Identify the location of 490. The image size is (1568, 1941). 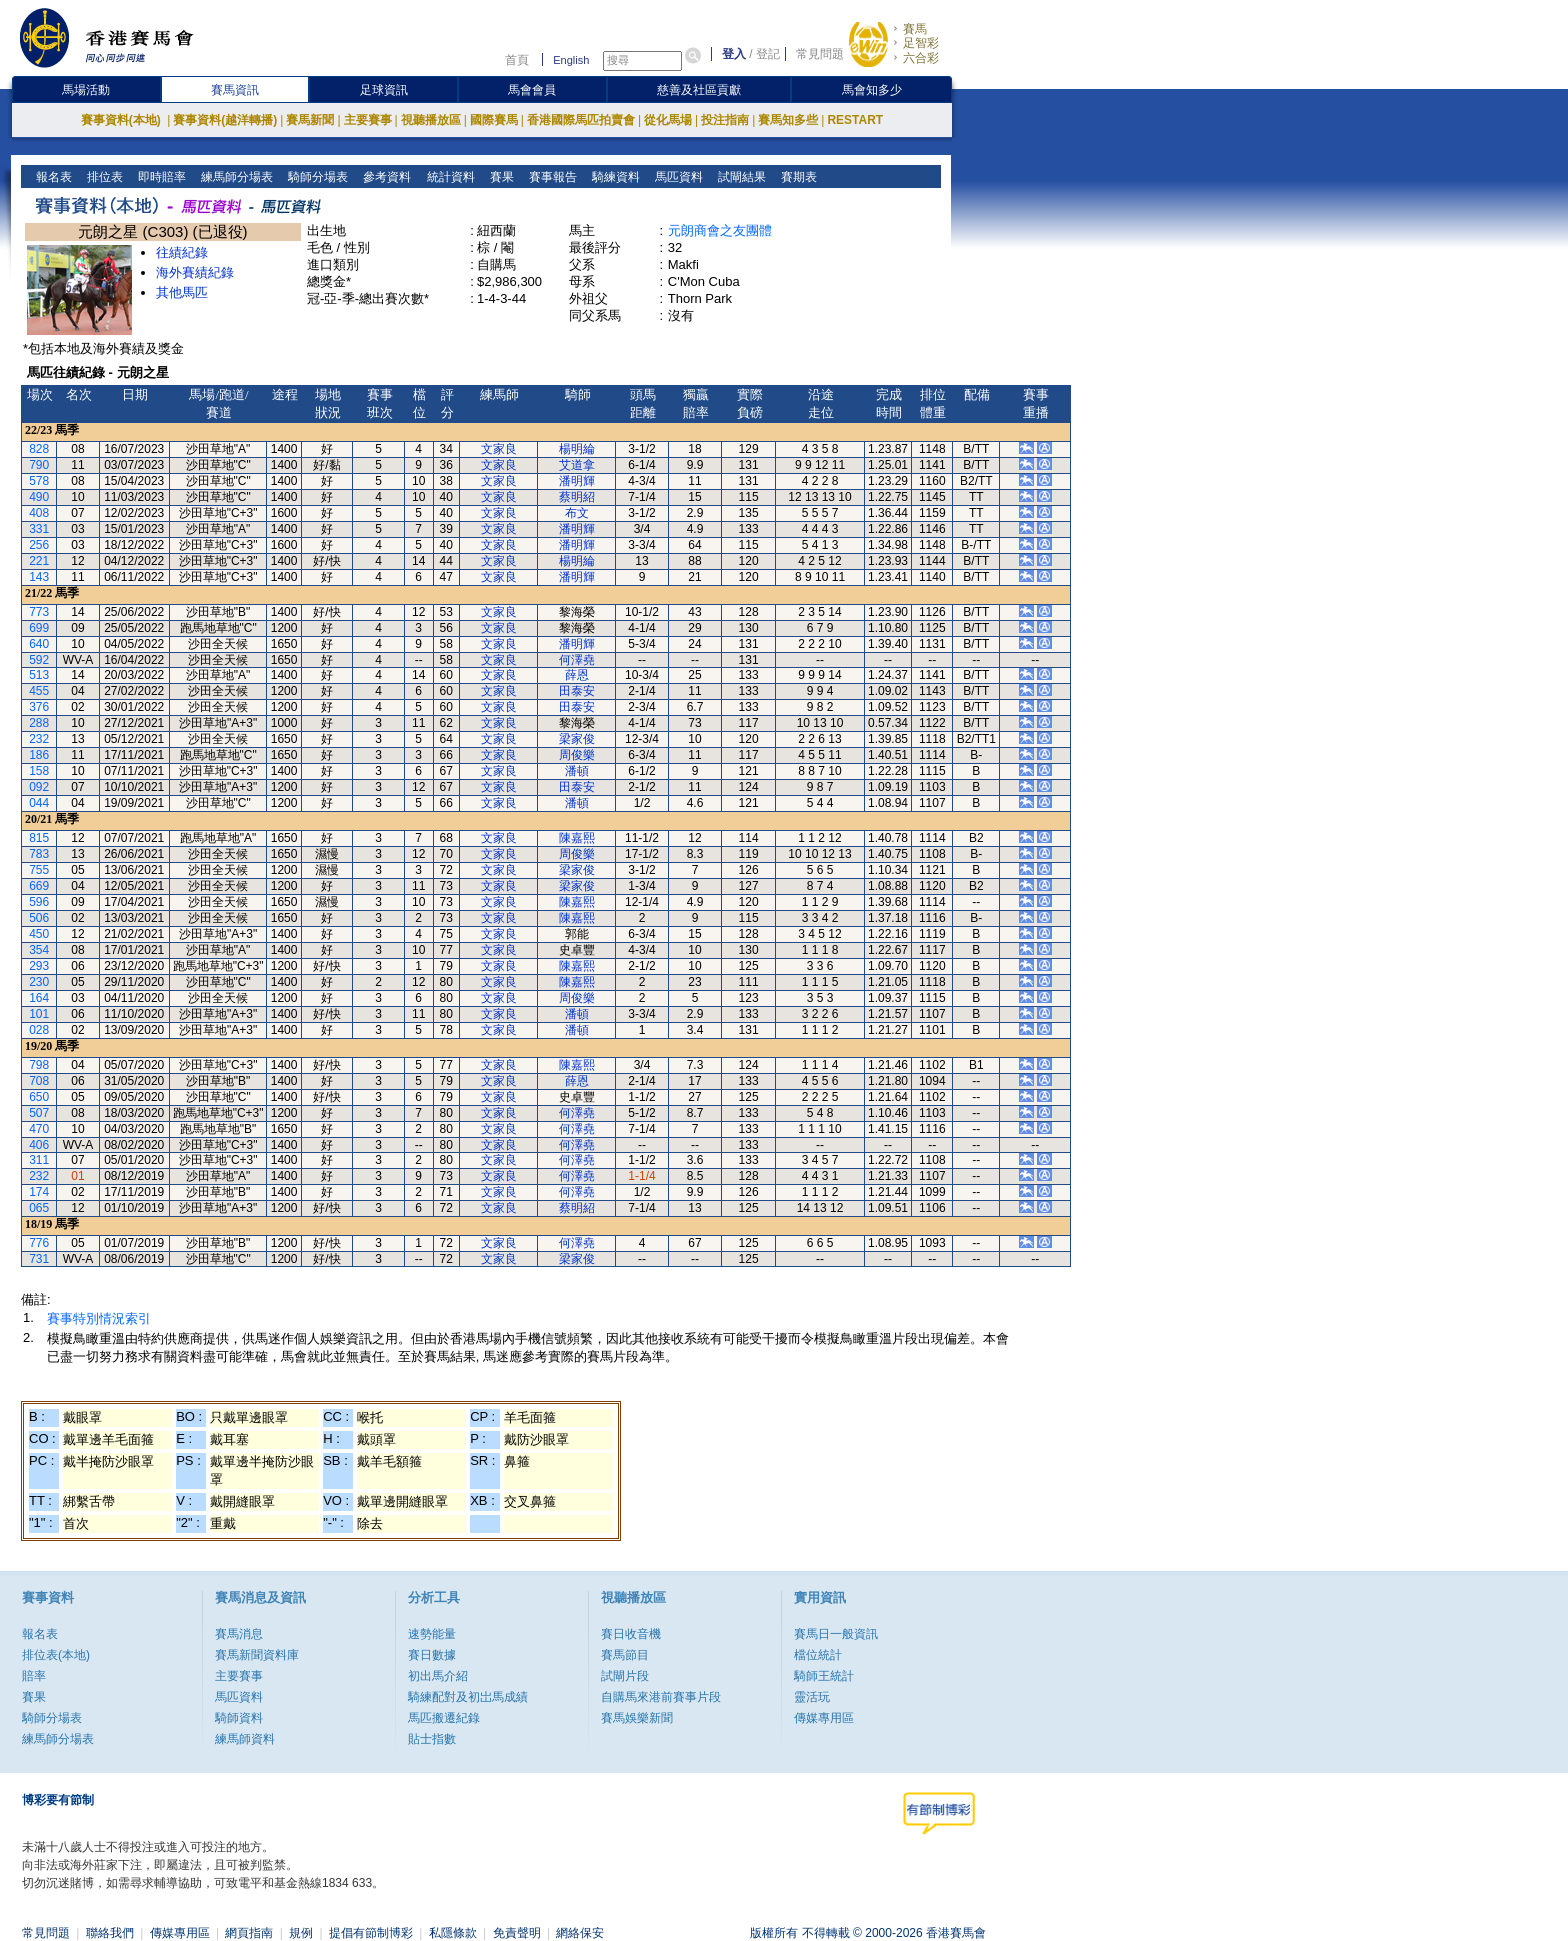
(39, 497).